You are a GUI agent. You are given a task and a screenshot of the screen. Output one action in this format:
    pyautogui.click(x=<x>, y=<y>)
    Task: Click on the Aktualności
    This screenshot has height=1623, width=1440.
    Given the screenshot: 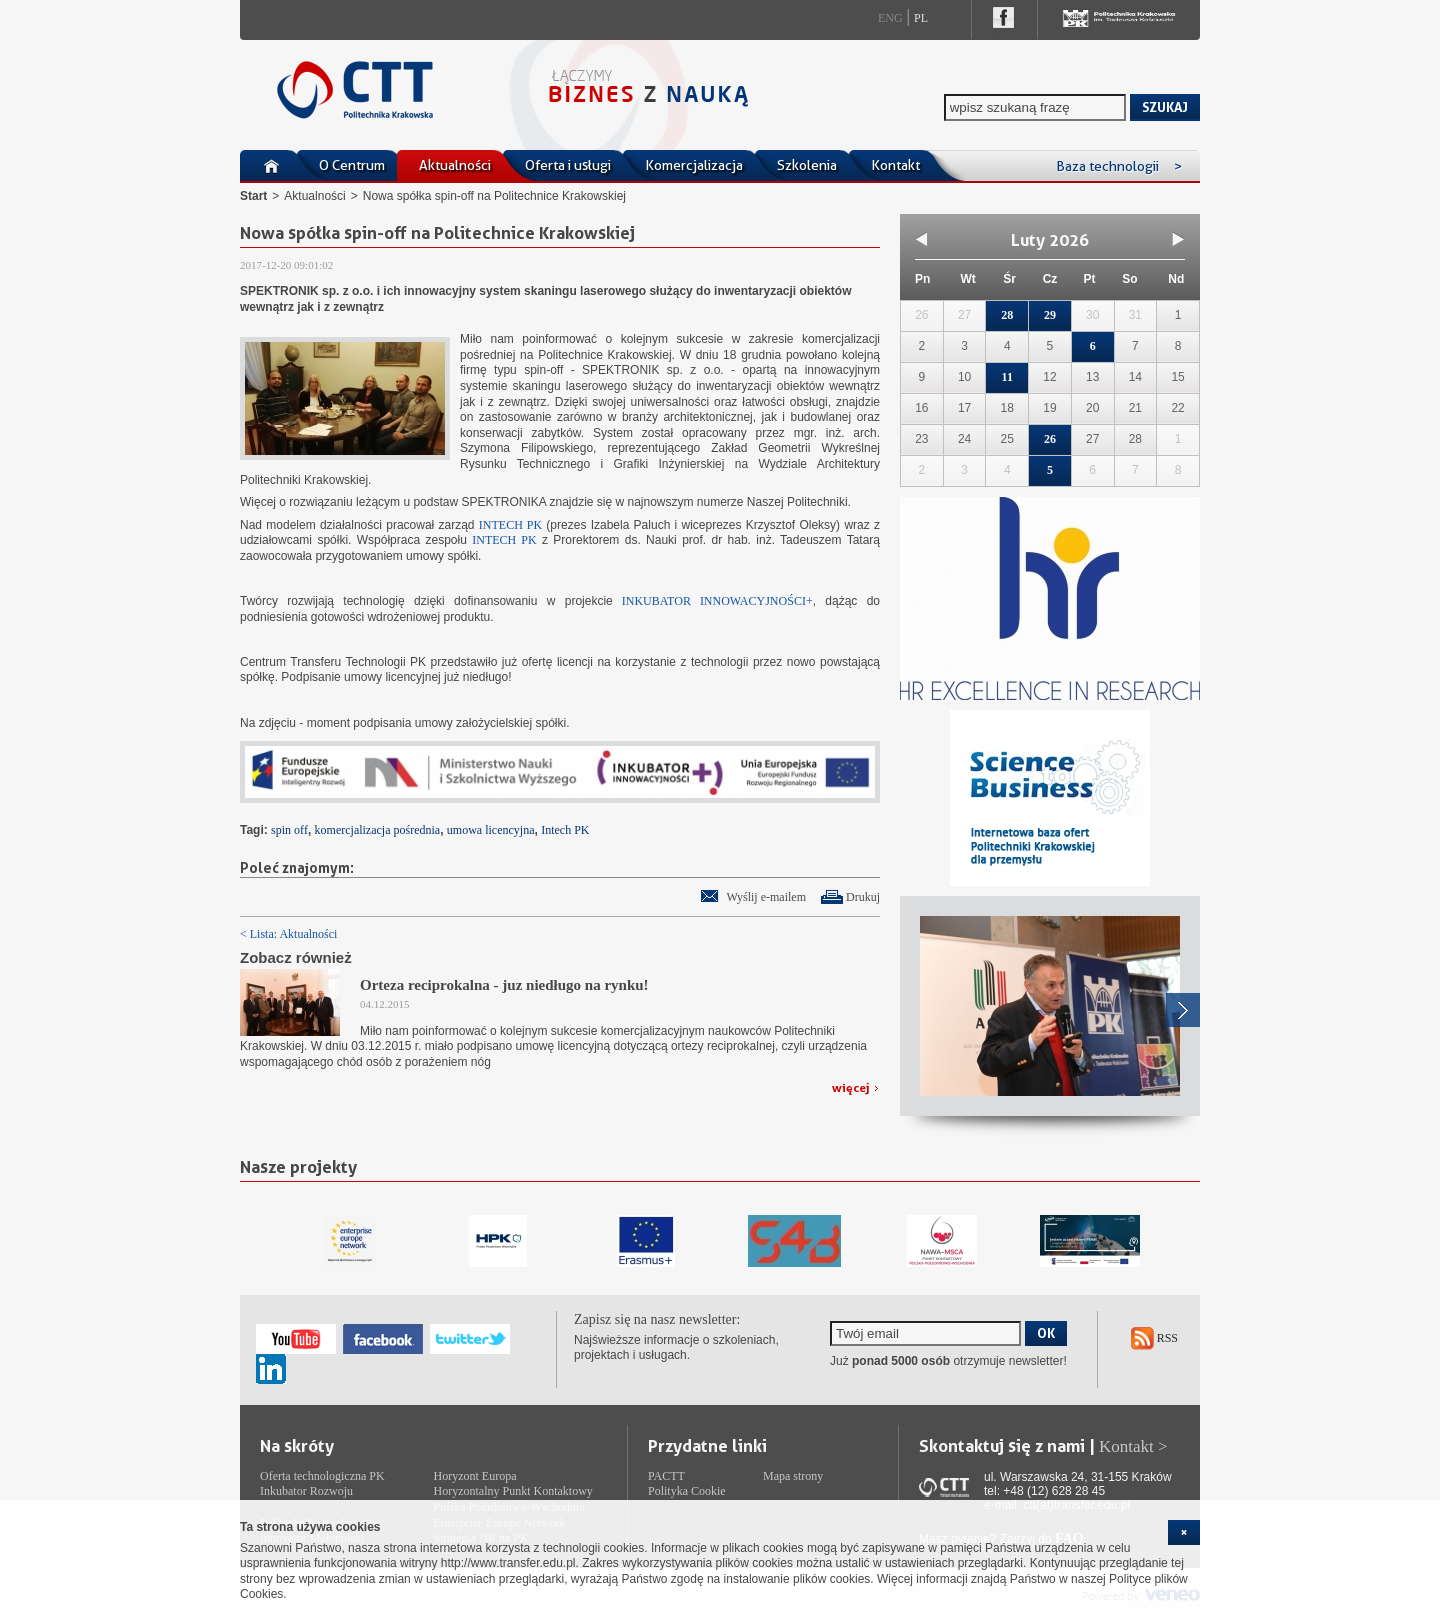 What is the action you would take?
    pyautogui.click(x=455, y=165)
    